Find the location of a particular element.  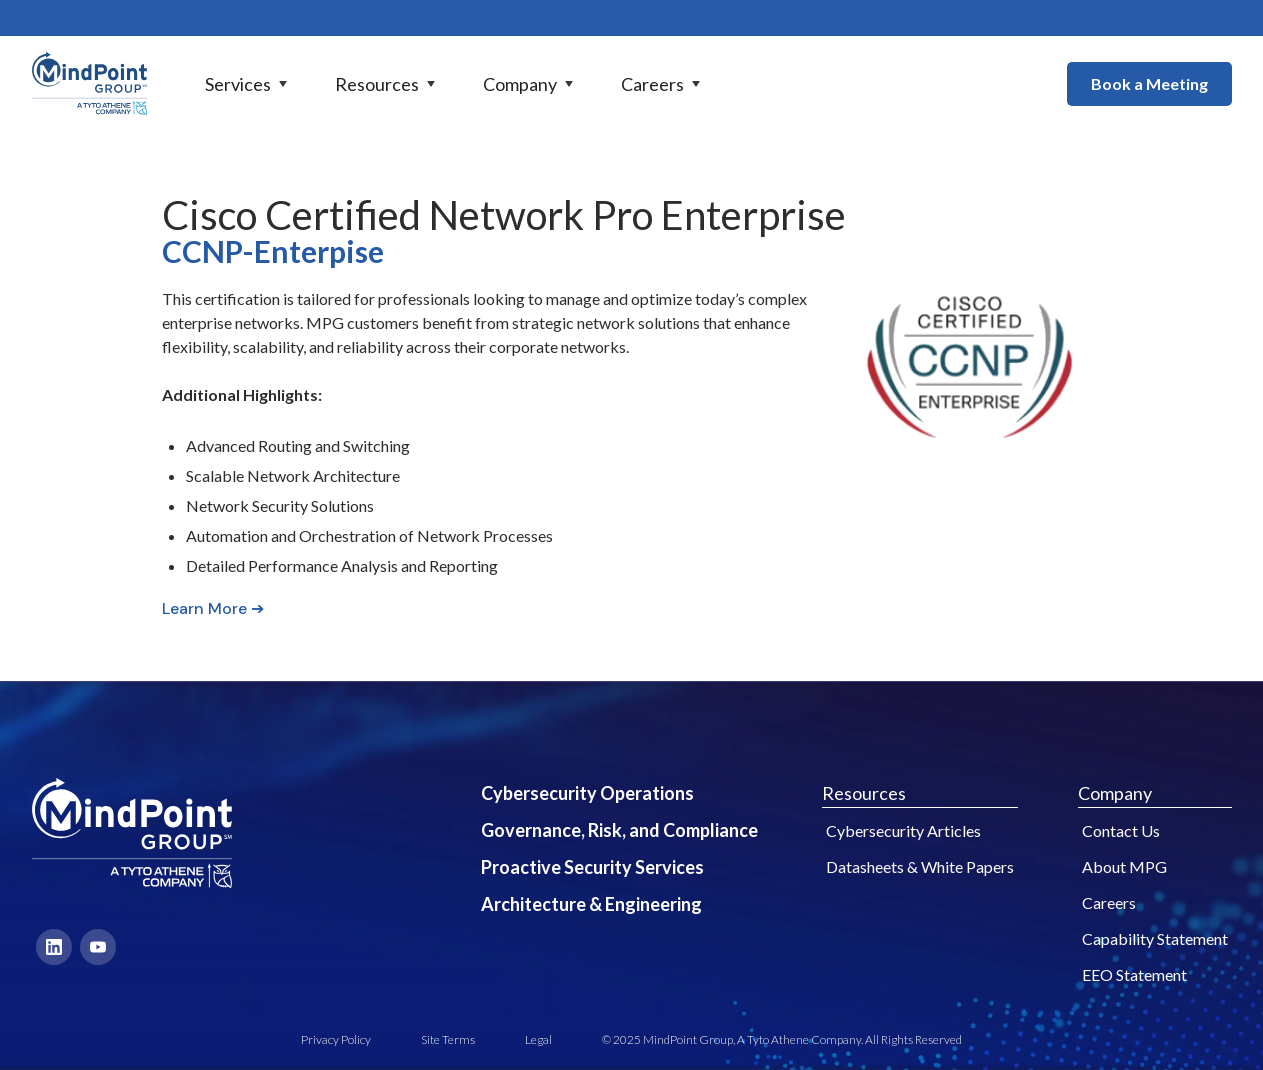

© 2025 MindPoint Group, A Tyto Athene Company. All Rights Reserved is located at coordinates (782, 1039).